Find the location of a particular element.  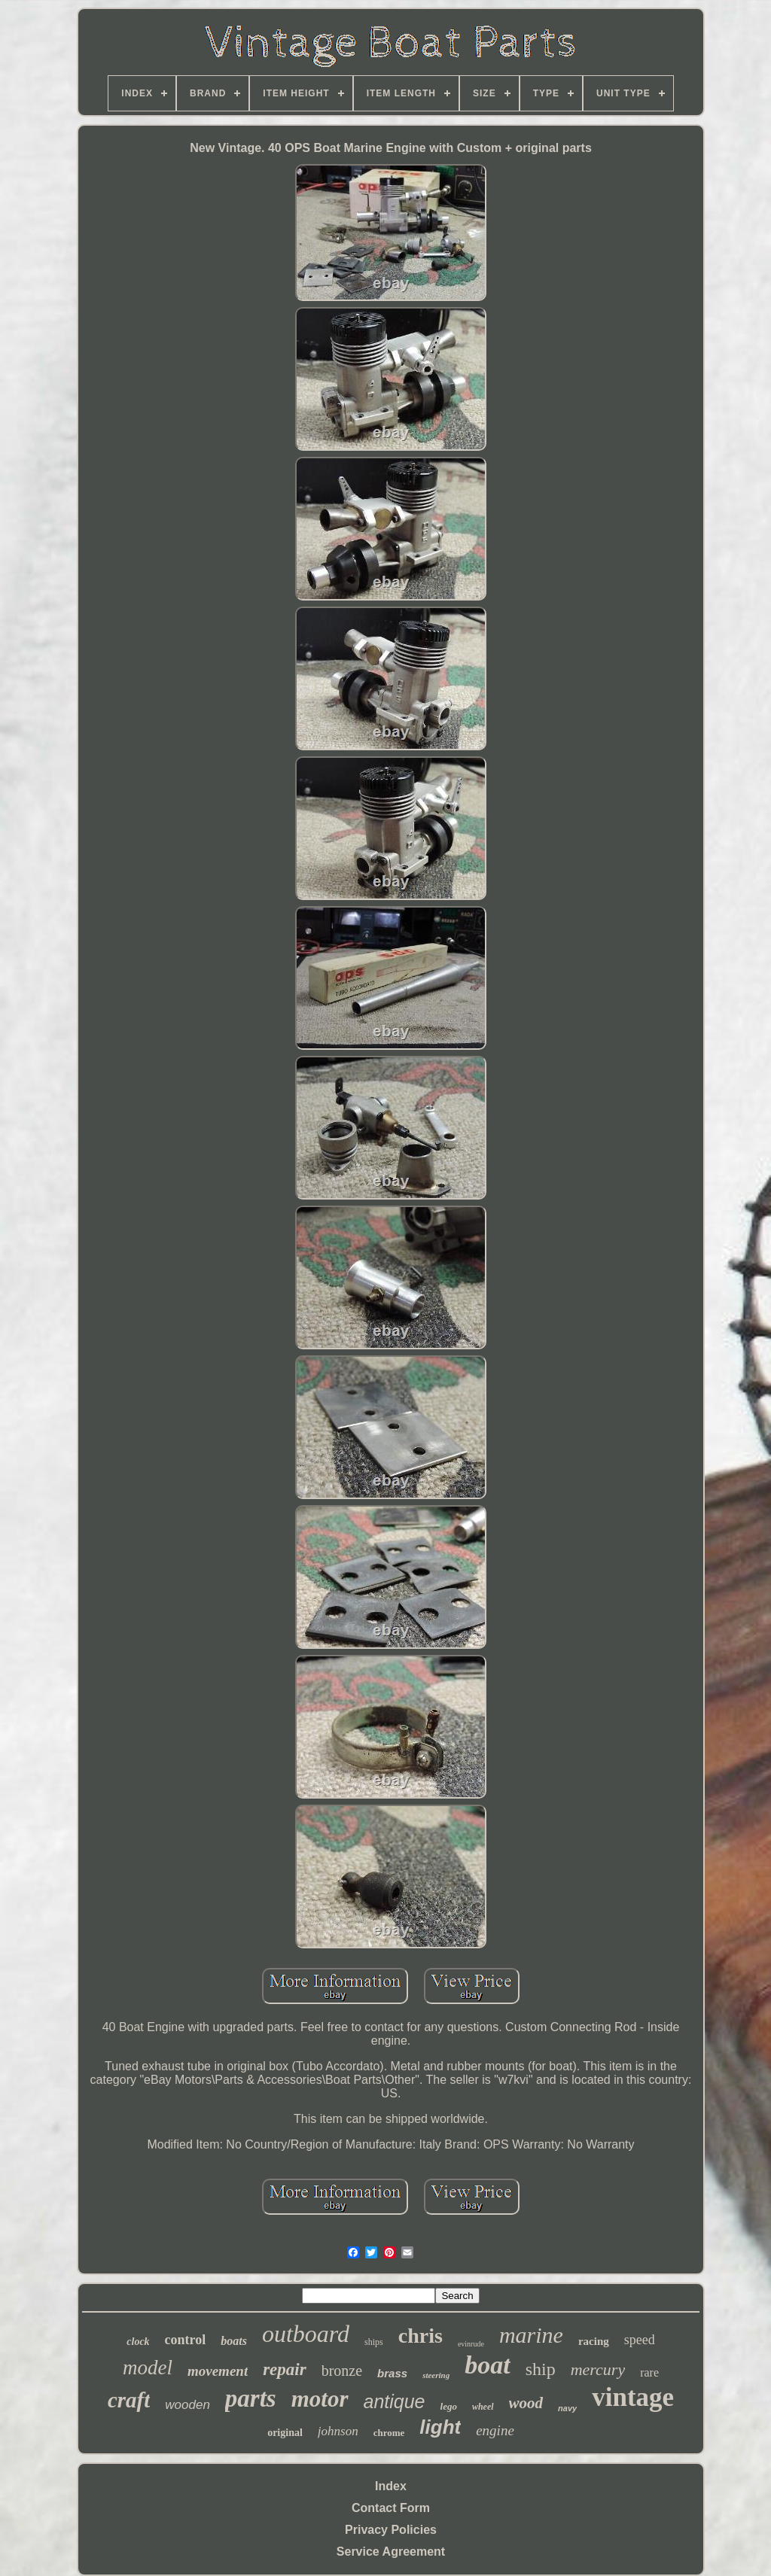

boats is located at coordinates (234, 2340).